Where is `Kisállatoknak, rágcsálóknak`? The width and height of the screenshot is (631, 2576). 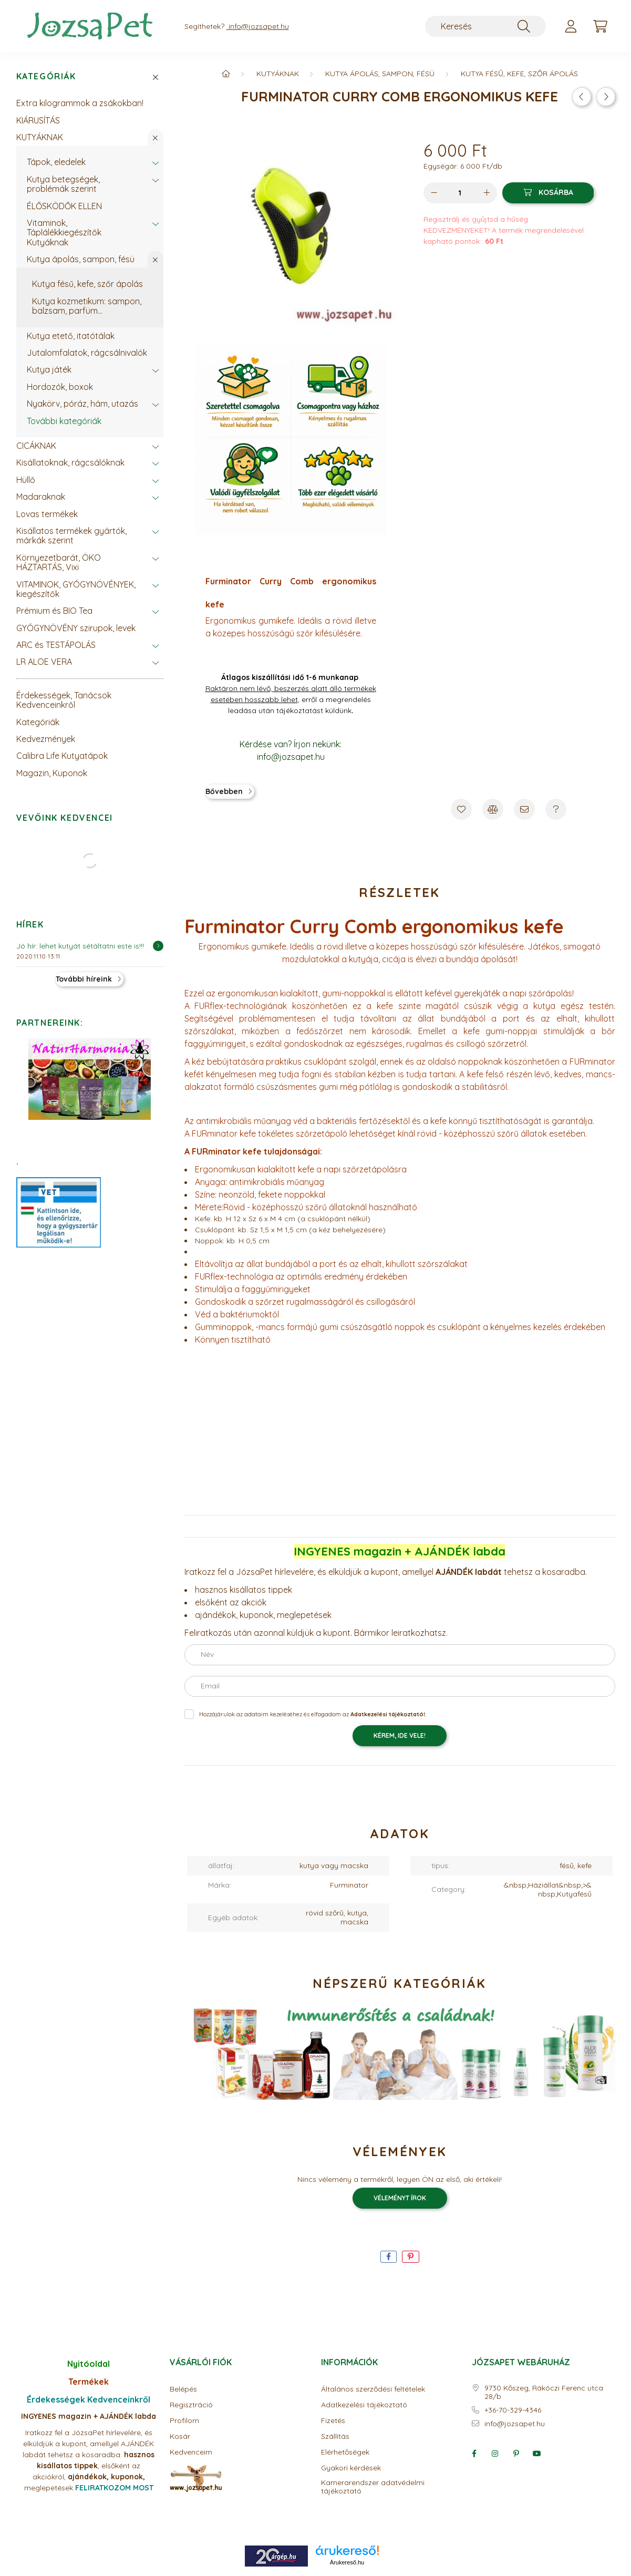
Kisállatoknak, rágcsálóknak is located at coordinates (70, 462).